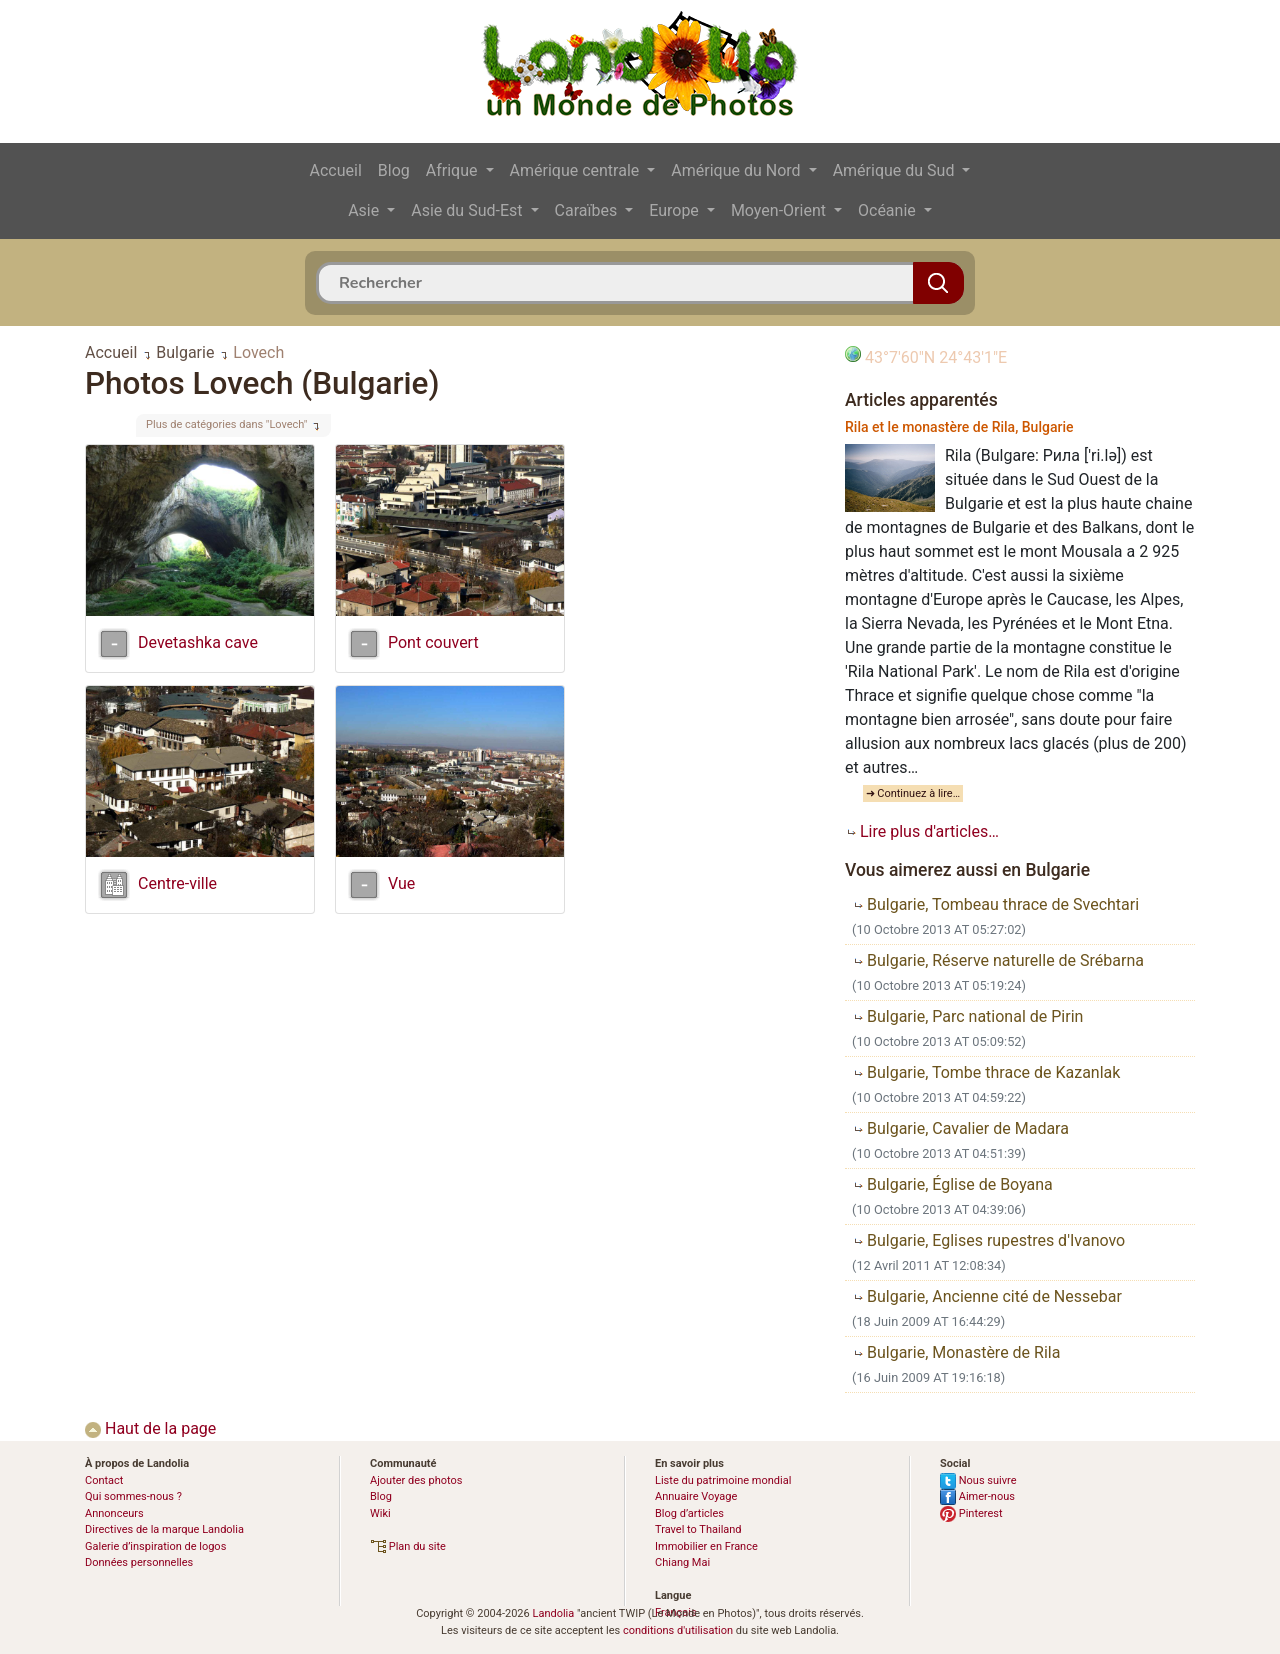 This screenshot has height=1654, width=1280. I want to click on Bulgarie, Tombeau thrace de Svechtari, so click(995, 904).